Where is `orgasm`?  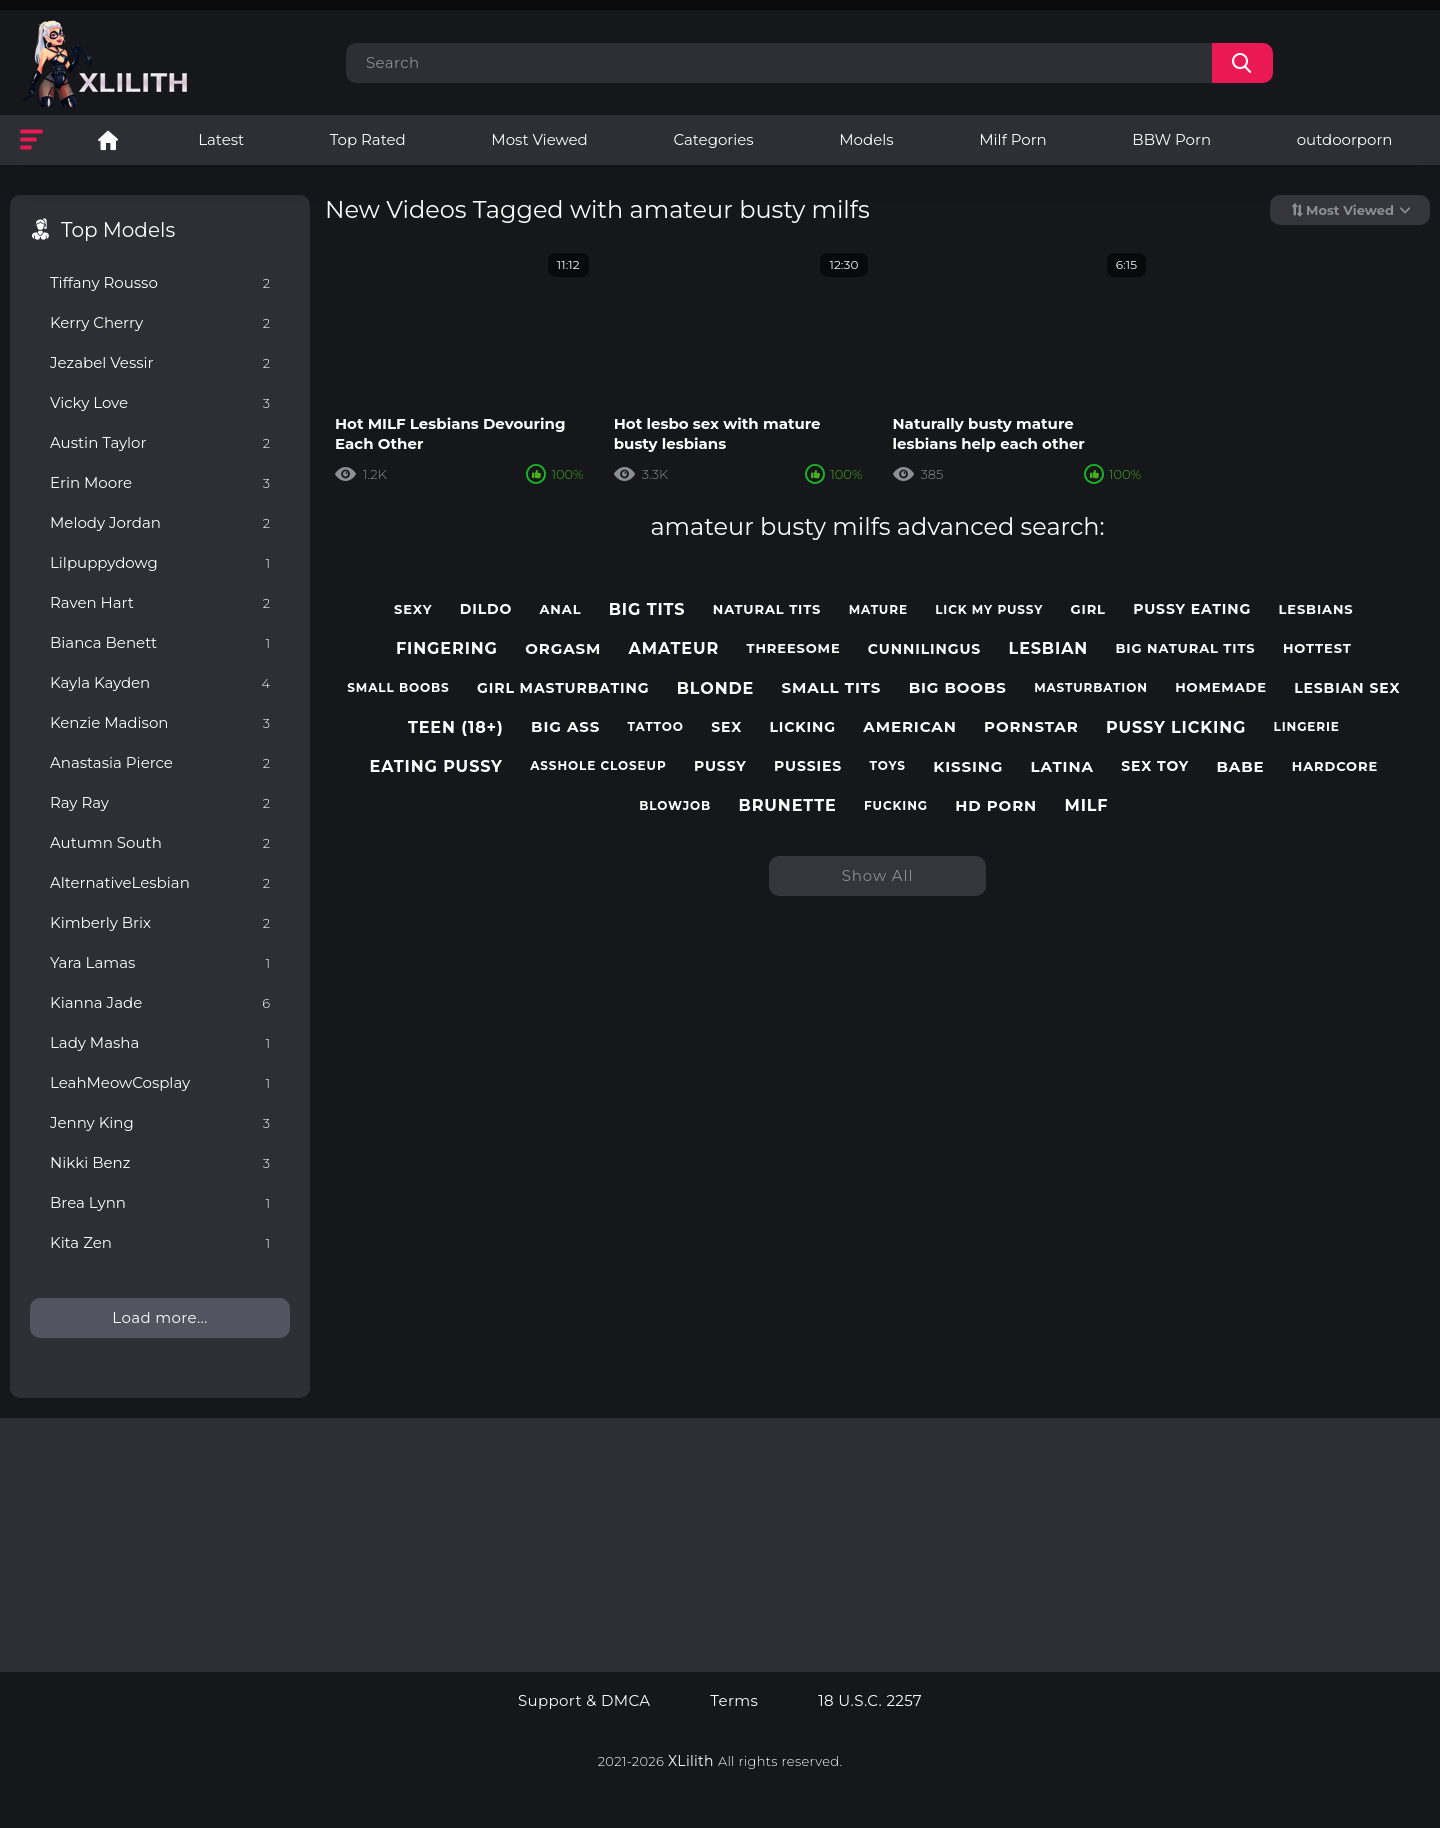
orgasm is located at coordinates (563, 649).